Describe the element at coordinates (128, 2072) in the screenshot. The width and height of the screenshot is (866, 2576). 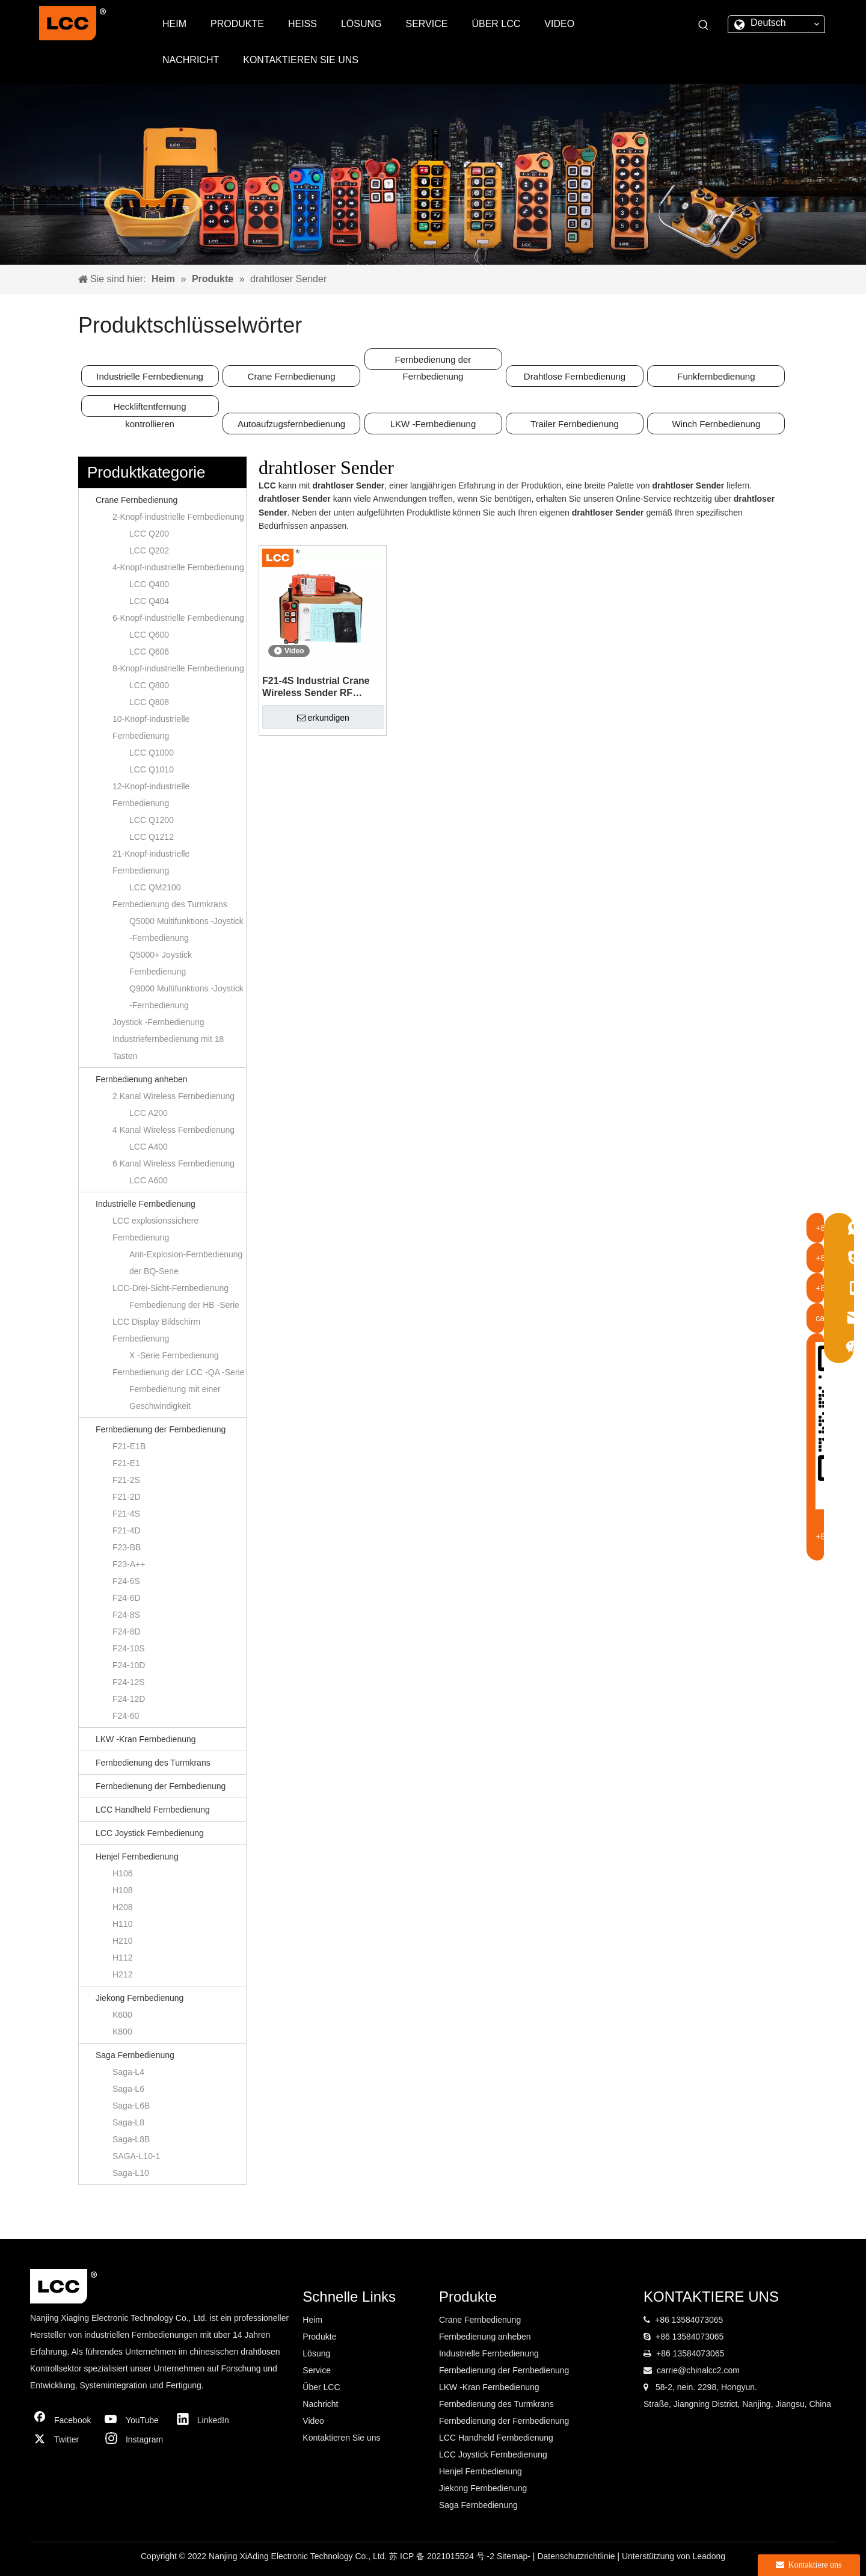
I see `Saga-L4` at that location.